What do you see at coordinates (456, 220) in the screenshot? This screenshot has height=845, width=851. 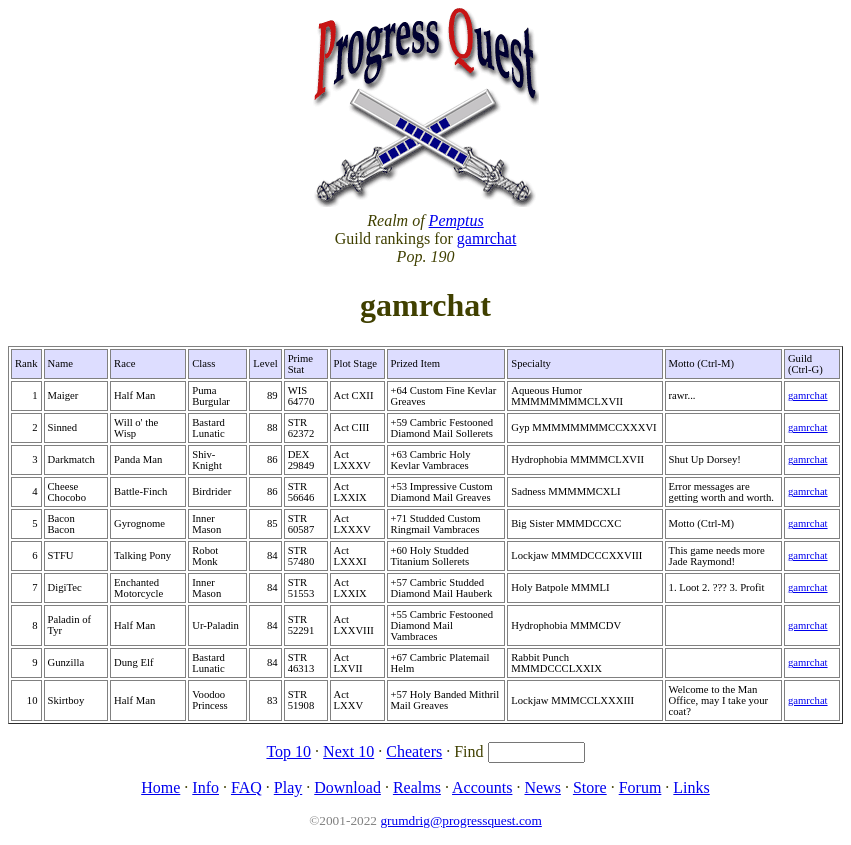 I see `Pemptus` at bounding box center [456, 220].